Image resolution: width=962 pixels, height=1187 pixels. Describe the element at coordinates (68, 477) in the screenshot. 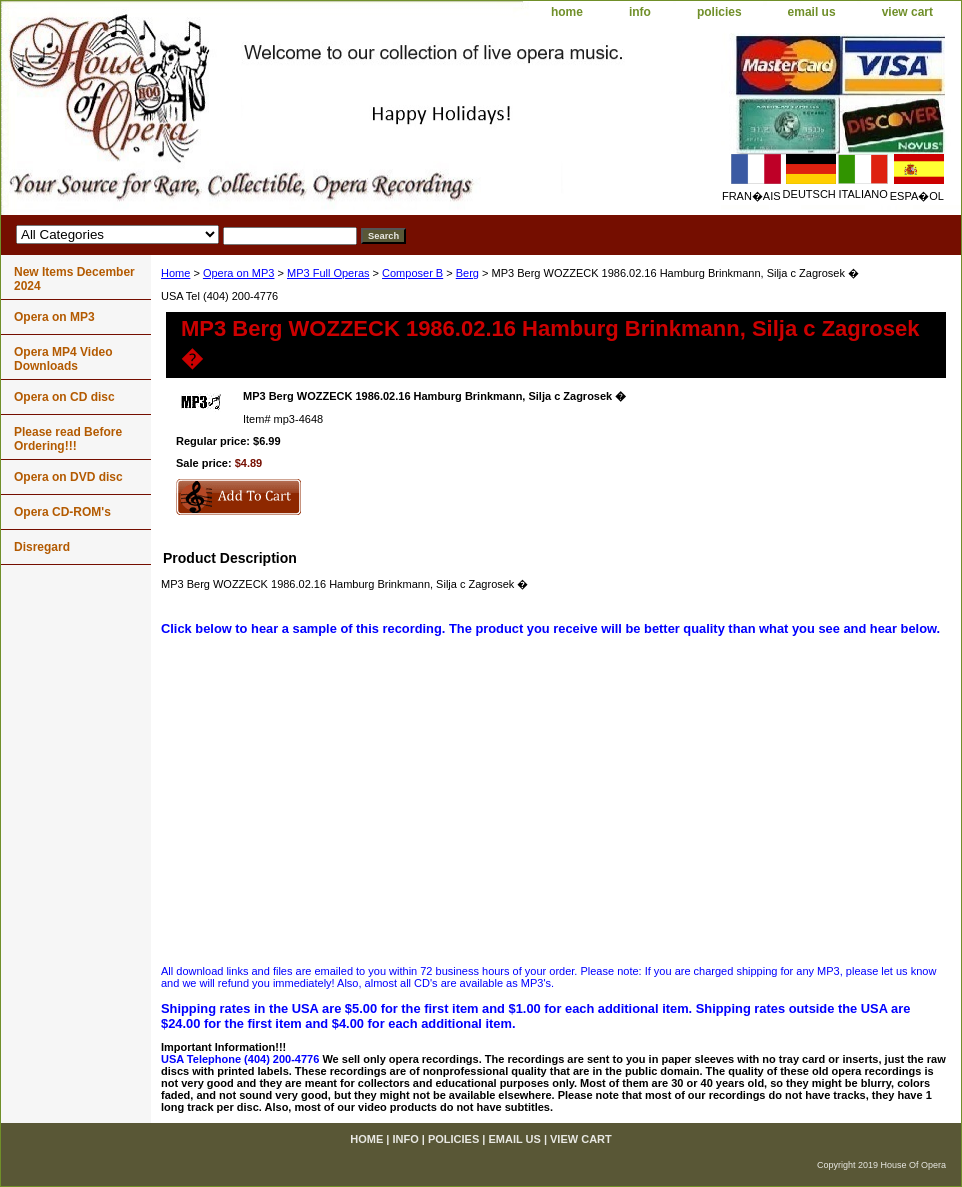

I see `Opera on DVD disc` at that location.